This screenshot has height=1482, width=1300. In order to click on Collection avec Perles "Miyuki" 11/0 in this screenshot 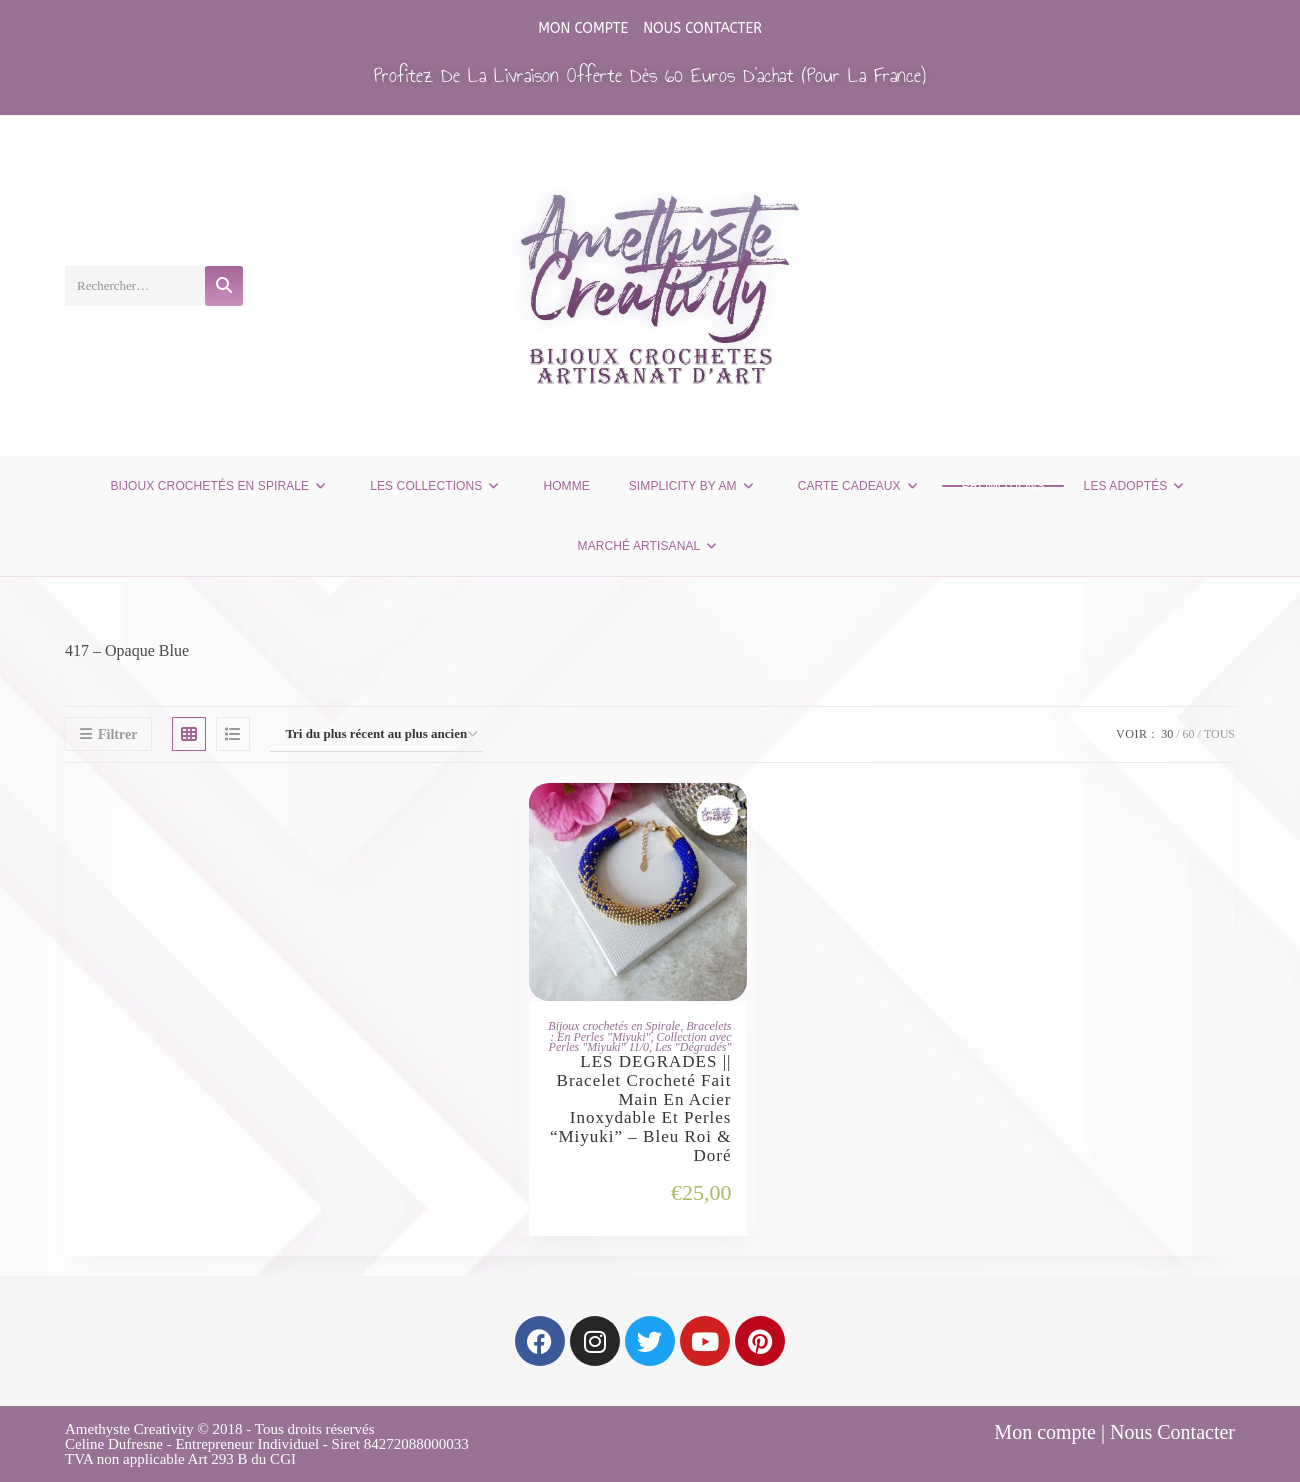, I will do `click(640, 1042)`.